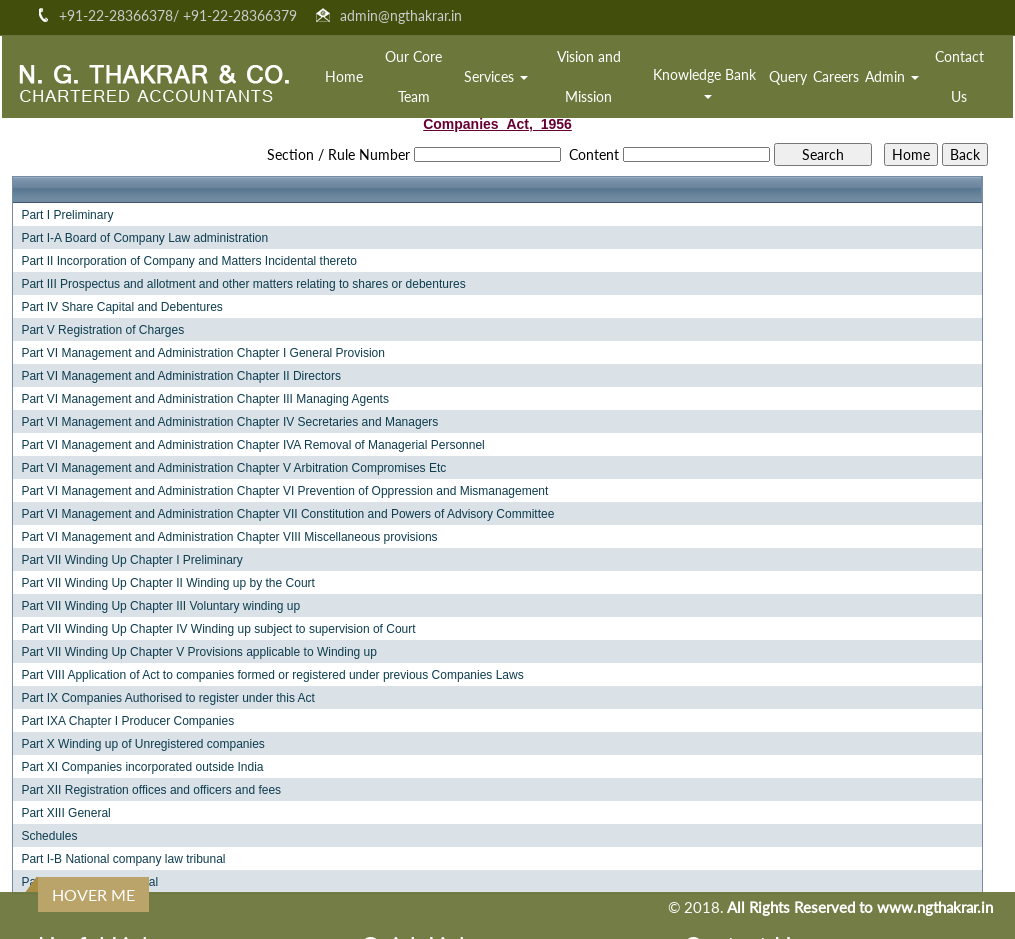 The width and height of the screenshot is (1015, 939). I want to click on Part XIII General, so click(65, 813).